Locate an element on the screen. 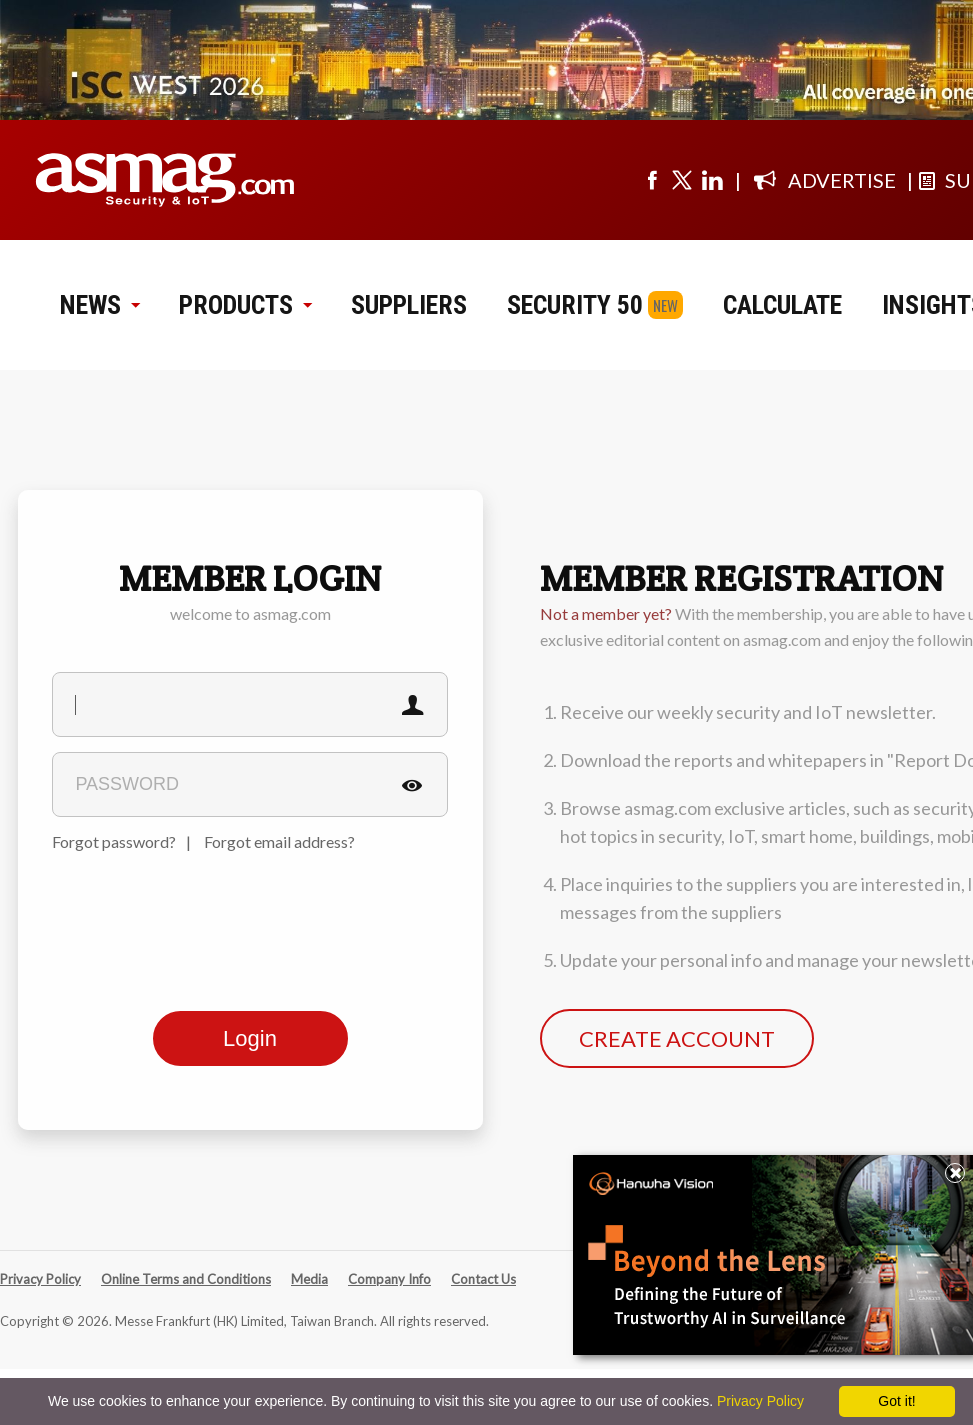 This screenshot has height=1425, width=973. [Visit us on linkedin] is located at coordinates (712, 180).